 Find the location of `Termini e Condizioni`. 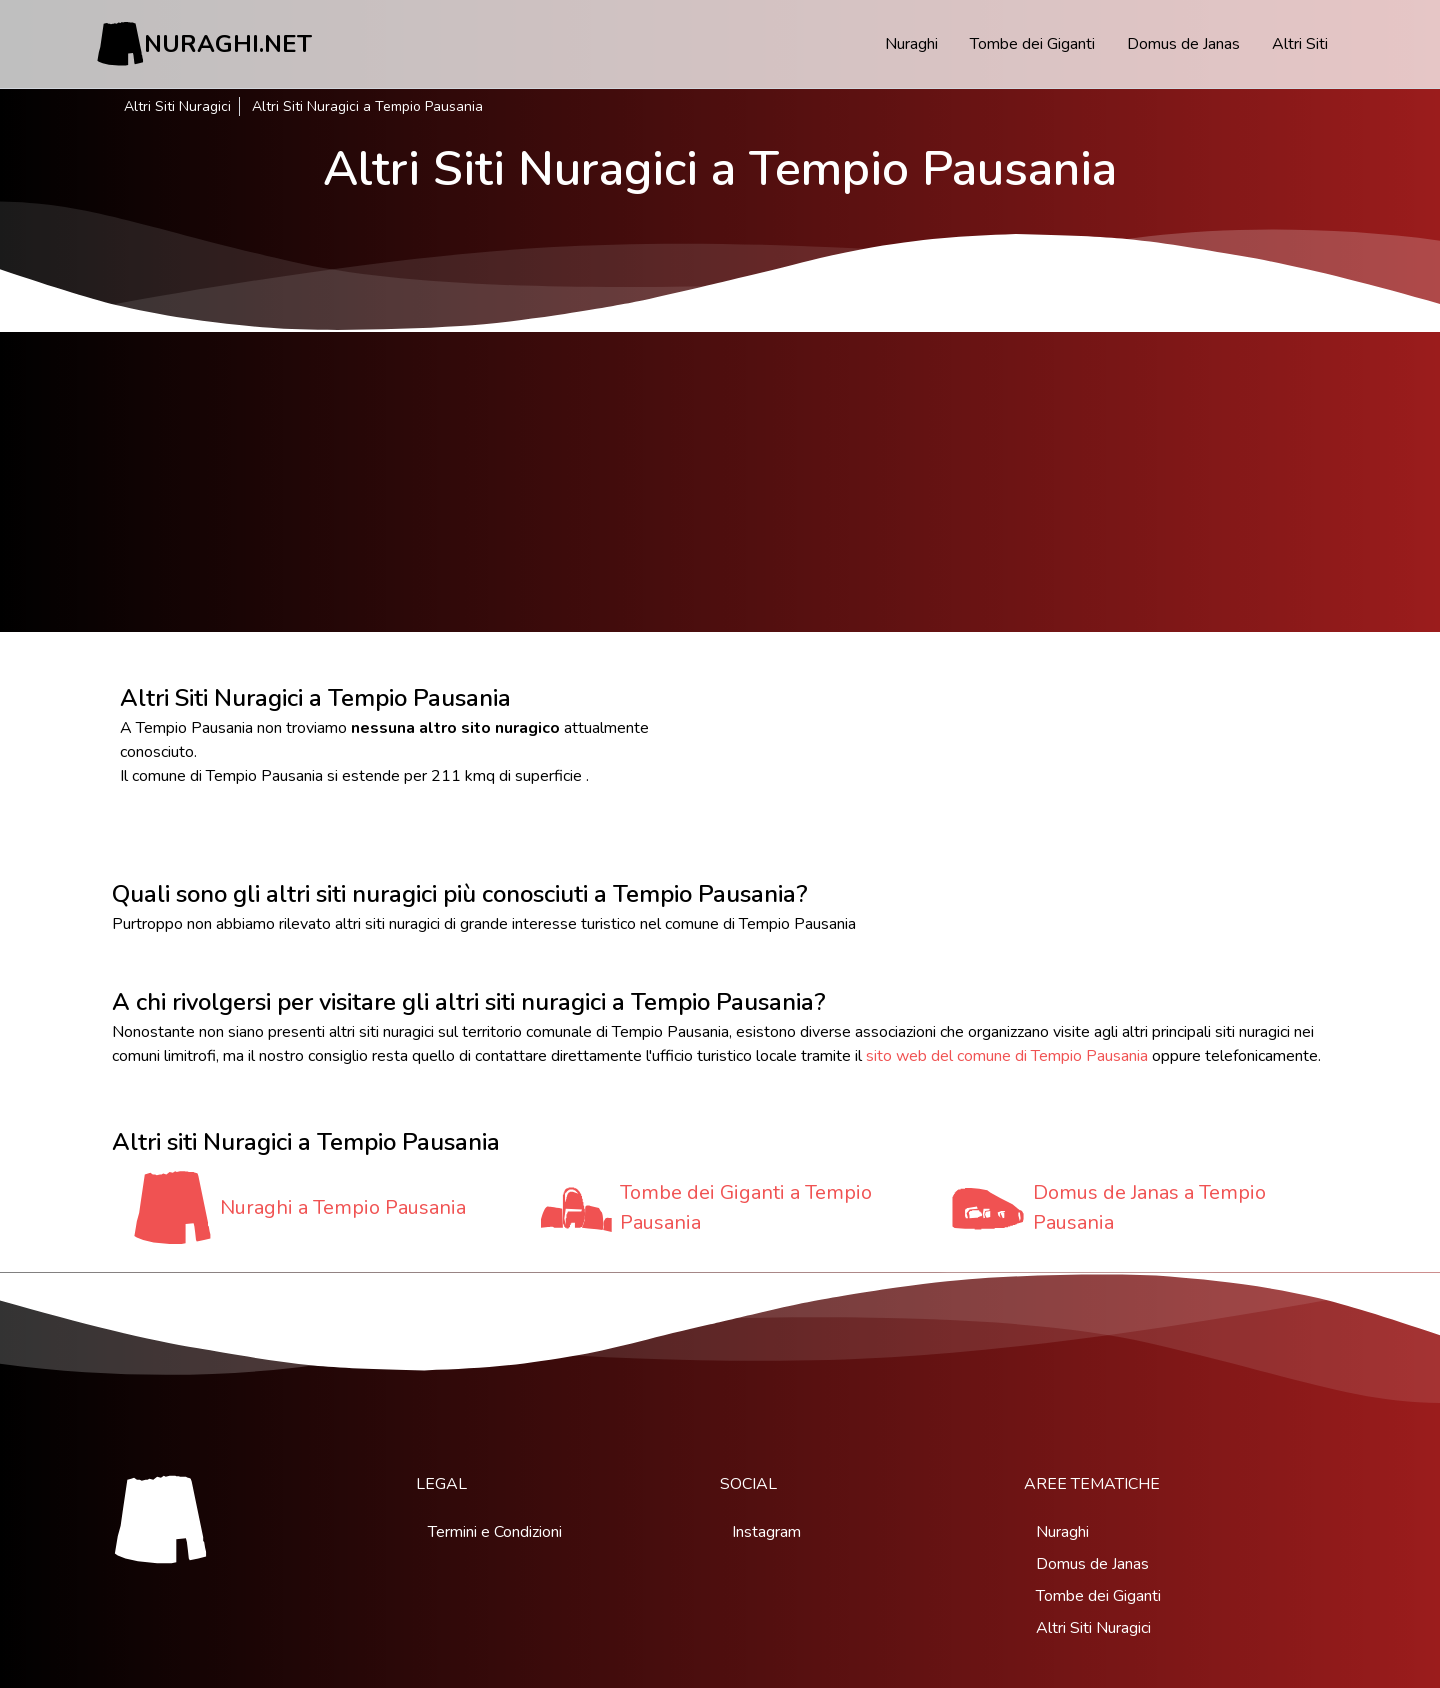

Termini e Condizioni is located at coordinates (495, 1532).